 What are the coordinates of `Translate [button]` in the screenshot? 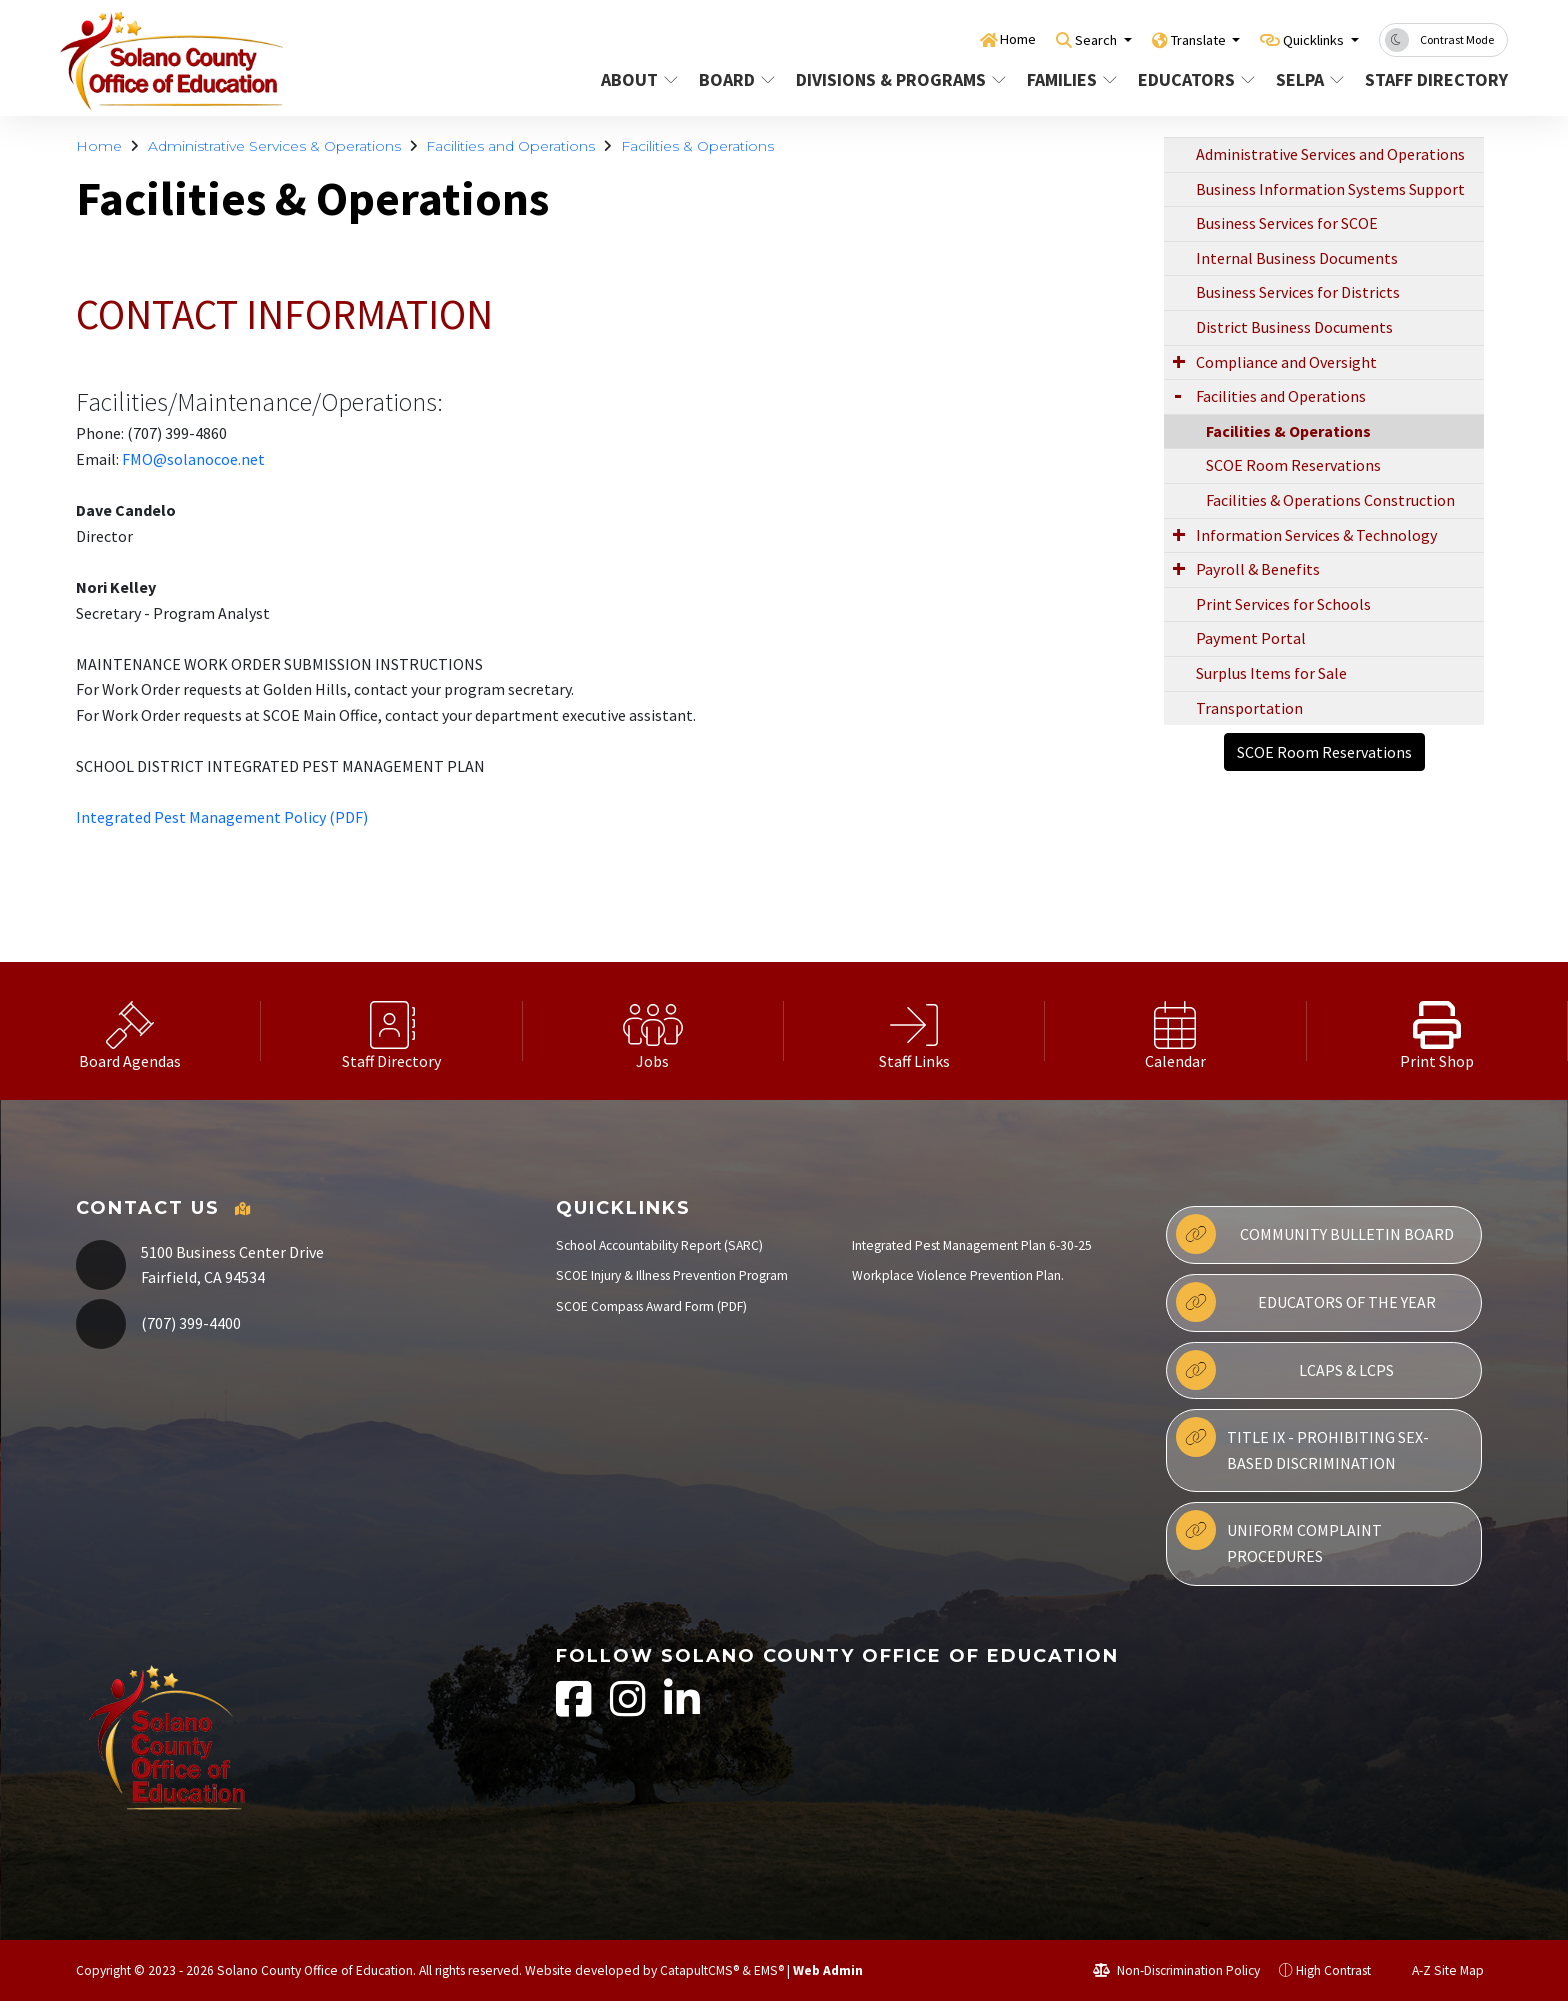 It's located at (1171, 39).